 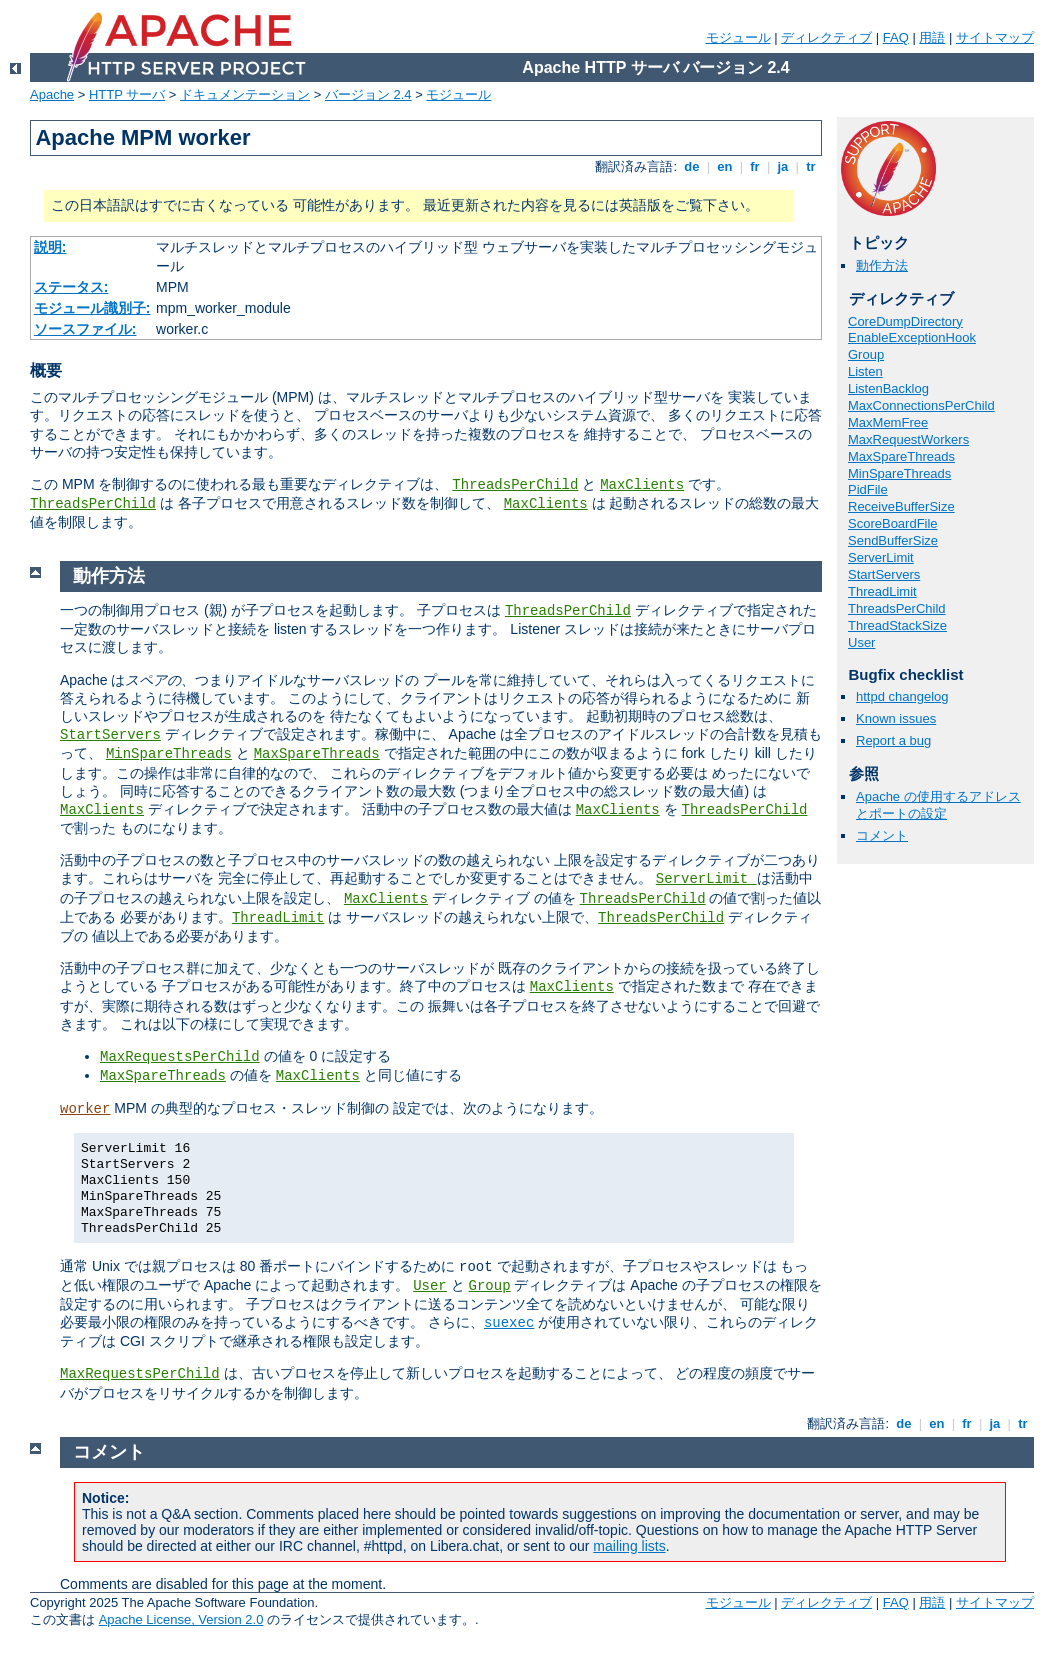 What do you see at coordinates (888, 388) in the screenshot?
I see `ListenBacklog` at bounding box center [888, 388].